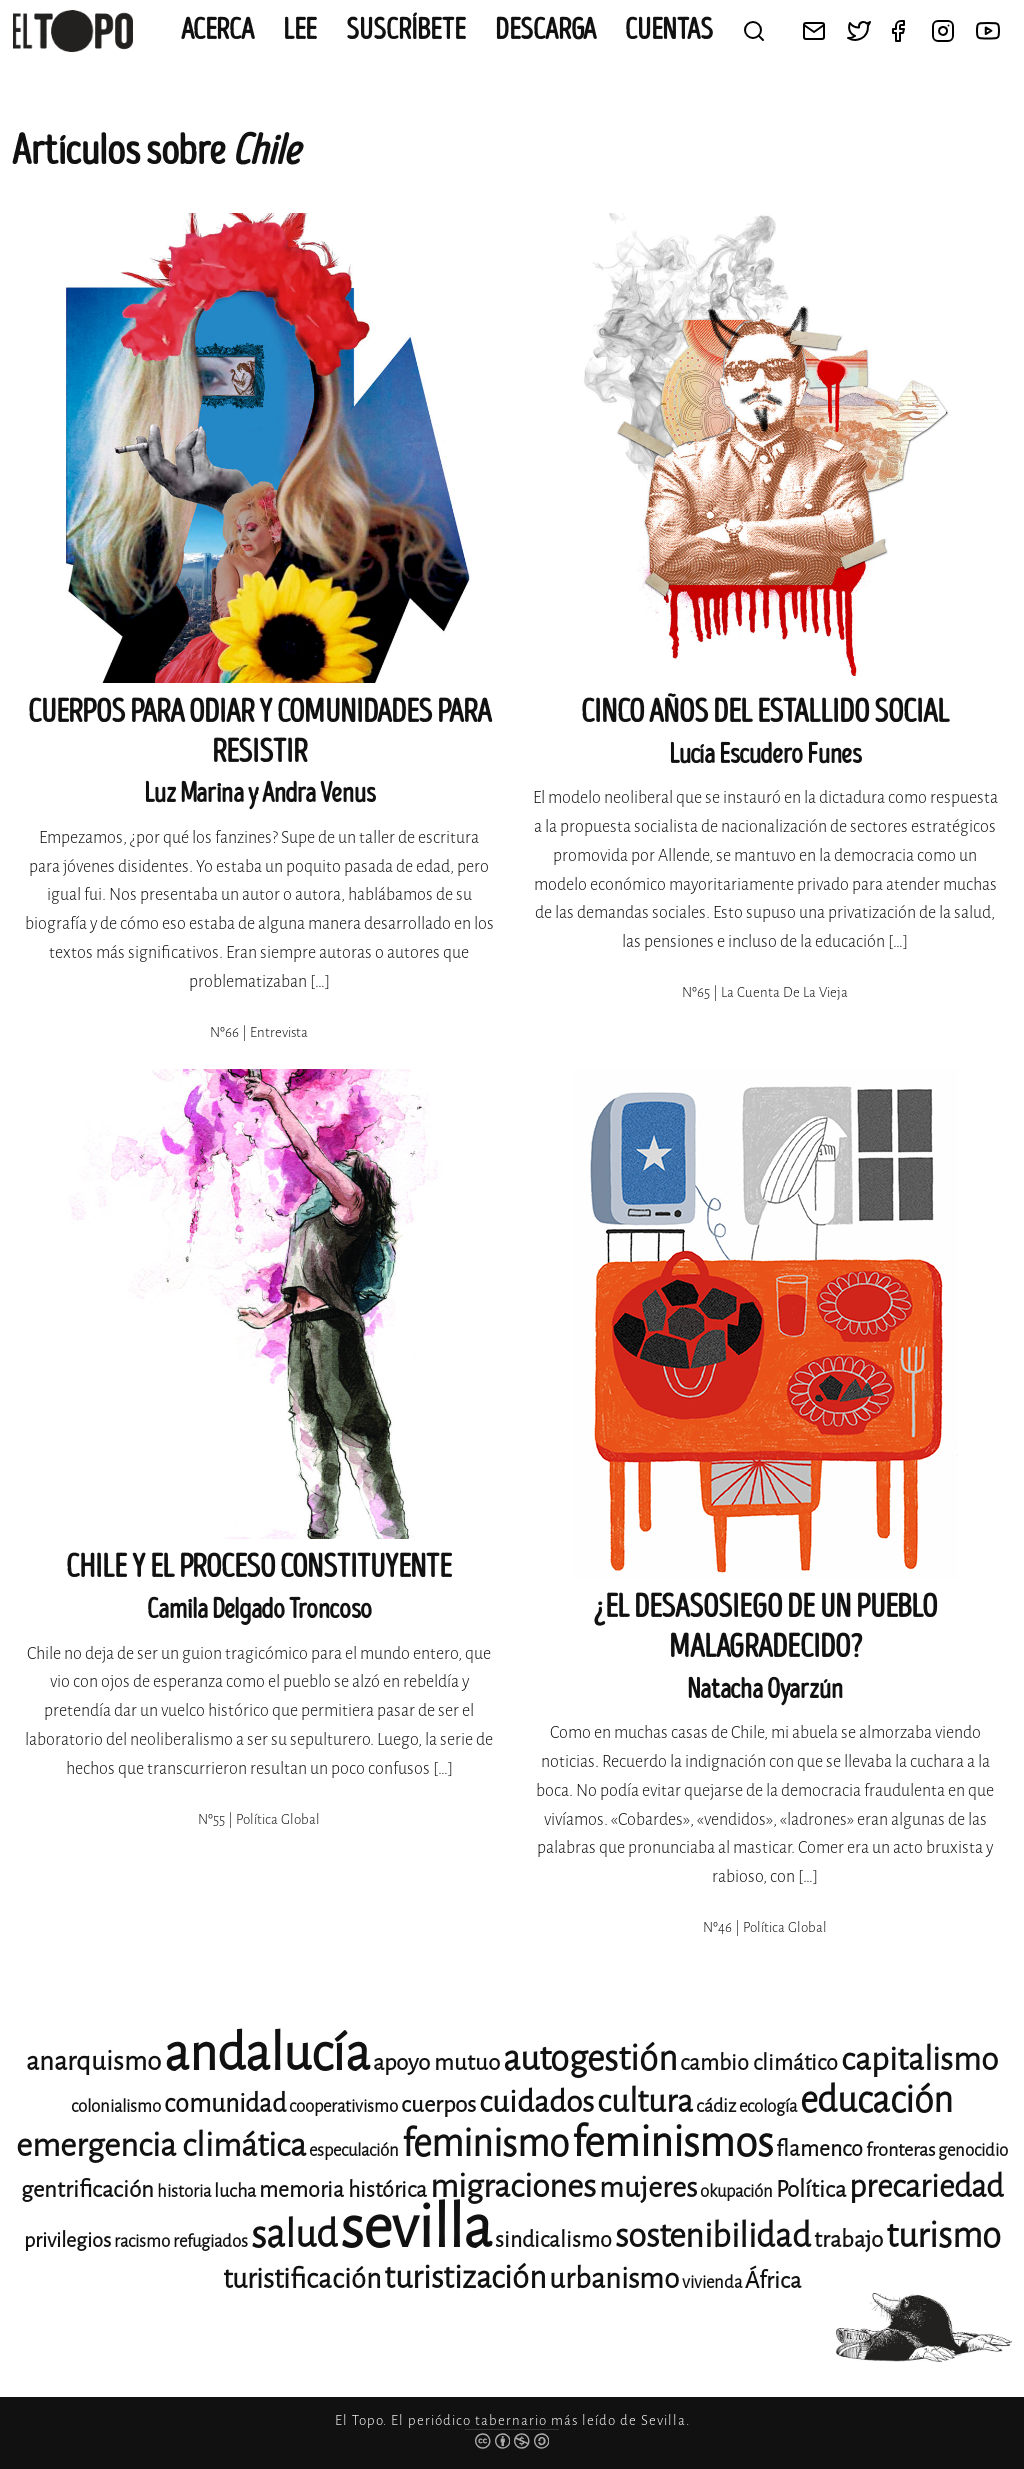  Describe the element at coordinates (645, 2101) in the screenshot. I see `cultura [cultura (24 elementos)]` at that location.